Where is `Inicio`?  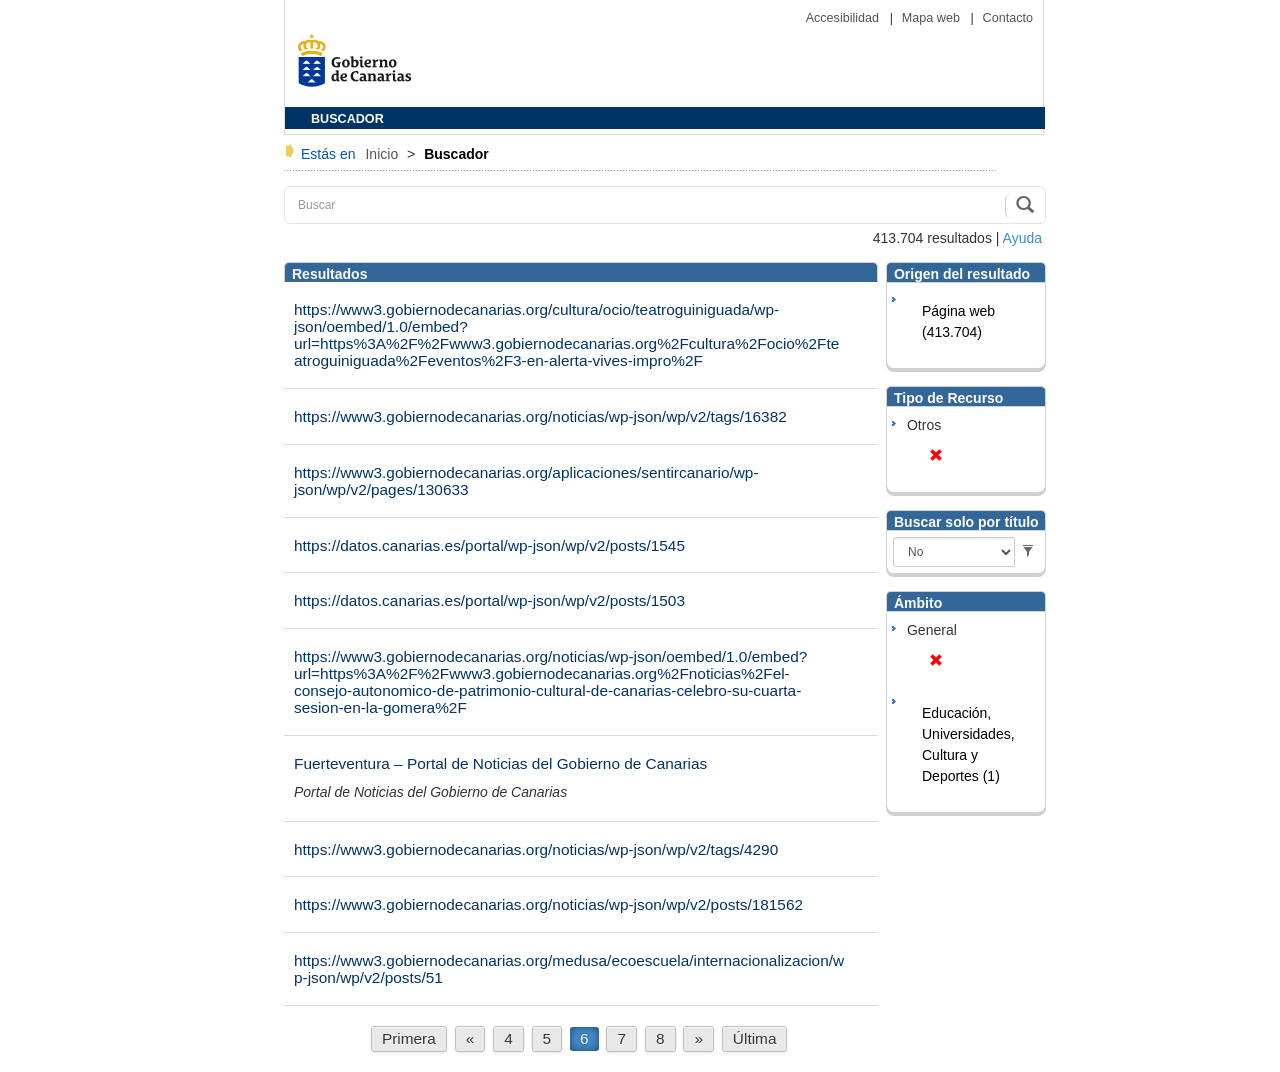
Inicio is located at coordinates (383, 154).